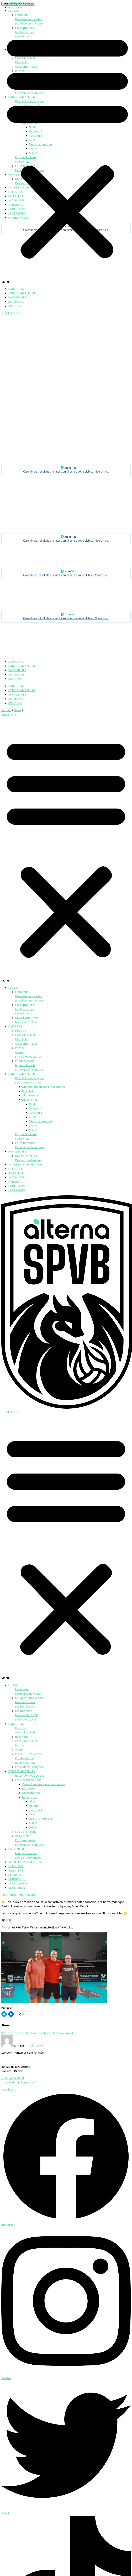 This screenshot has width=132, height=2576. Describe the element at coordinates (35, 1113) in the screenshot. I see `Régional 1` at that location.